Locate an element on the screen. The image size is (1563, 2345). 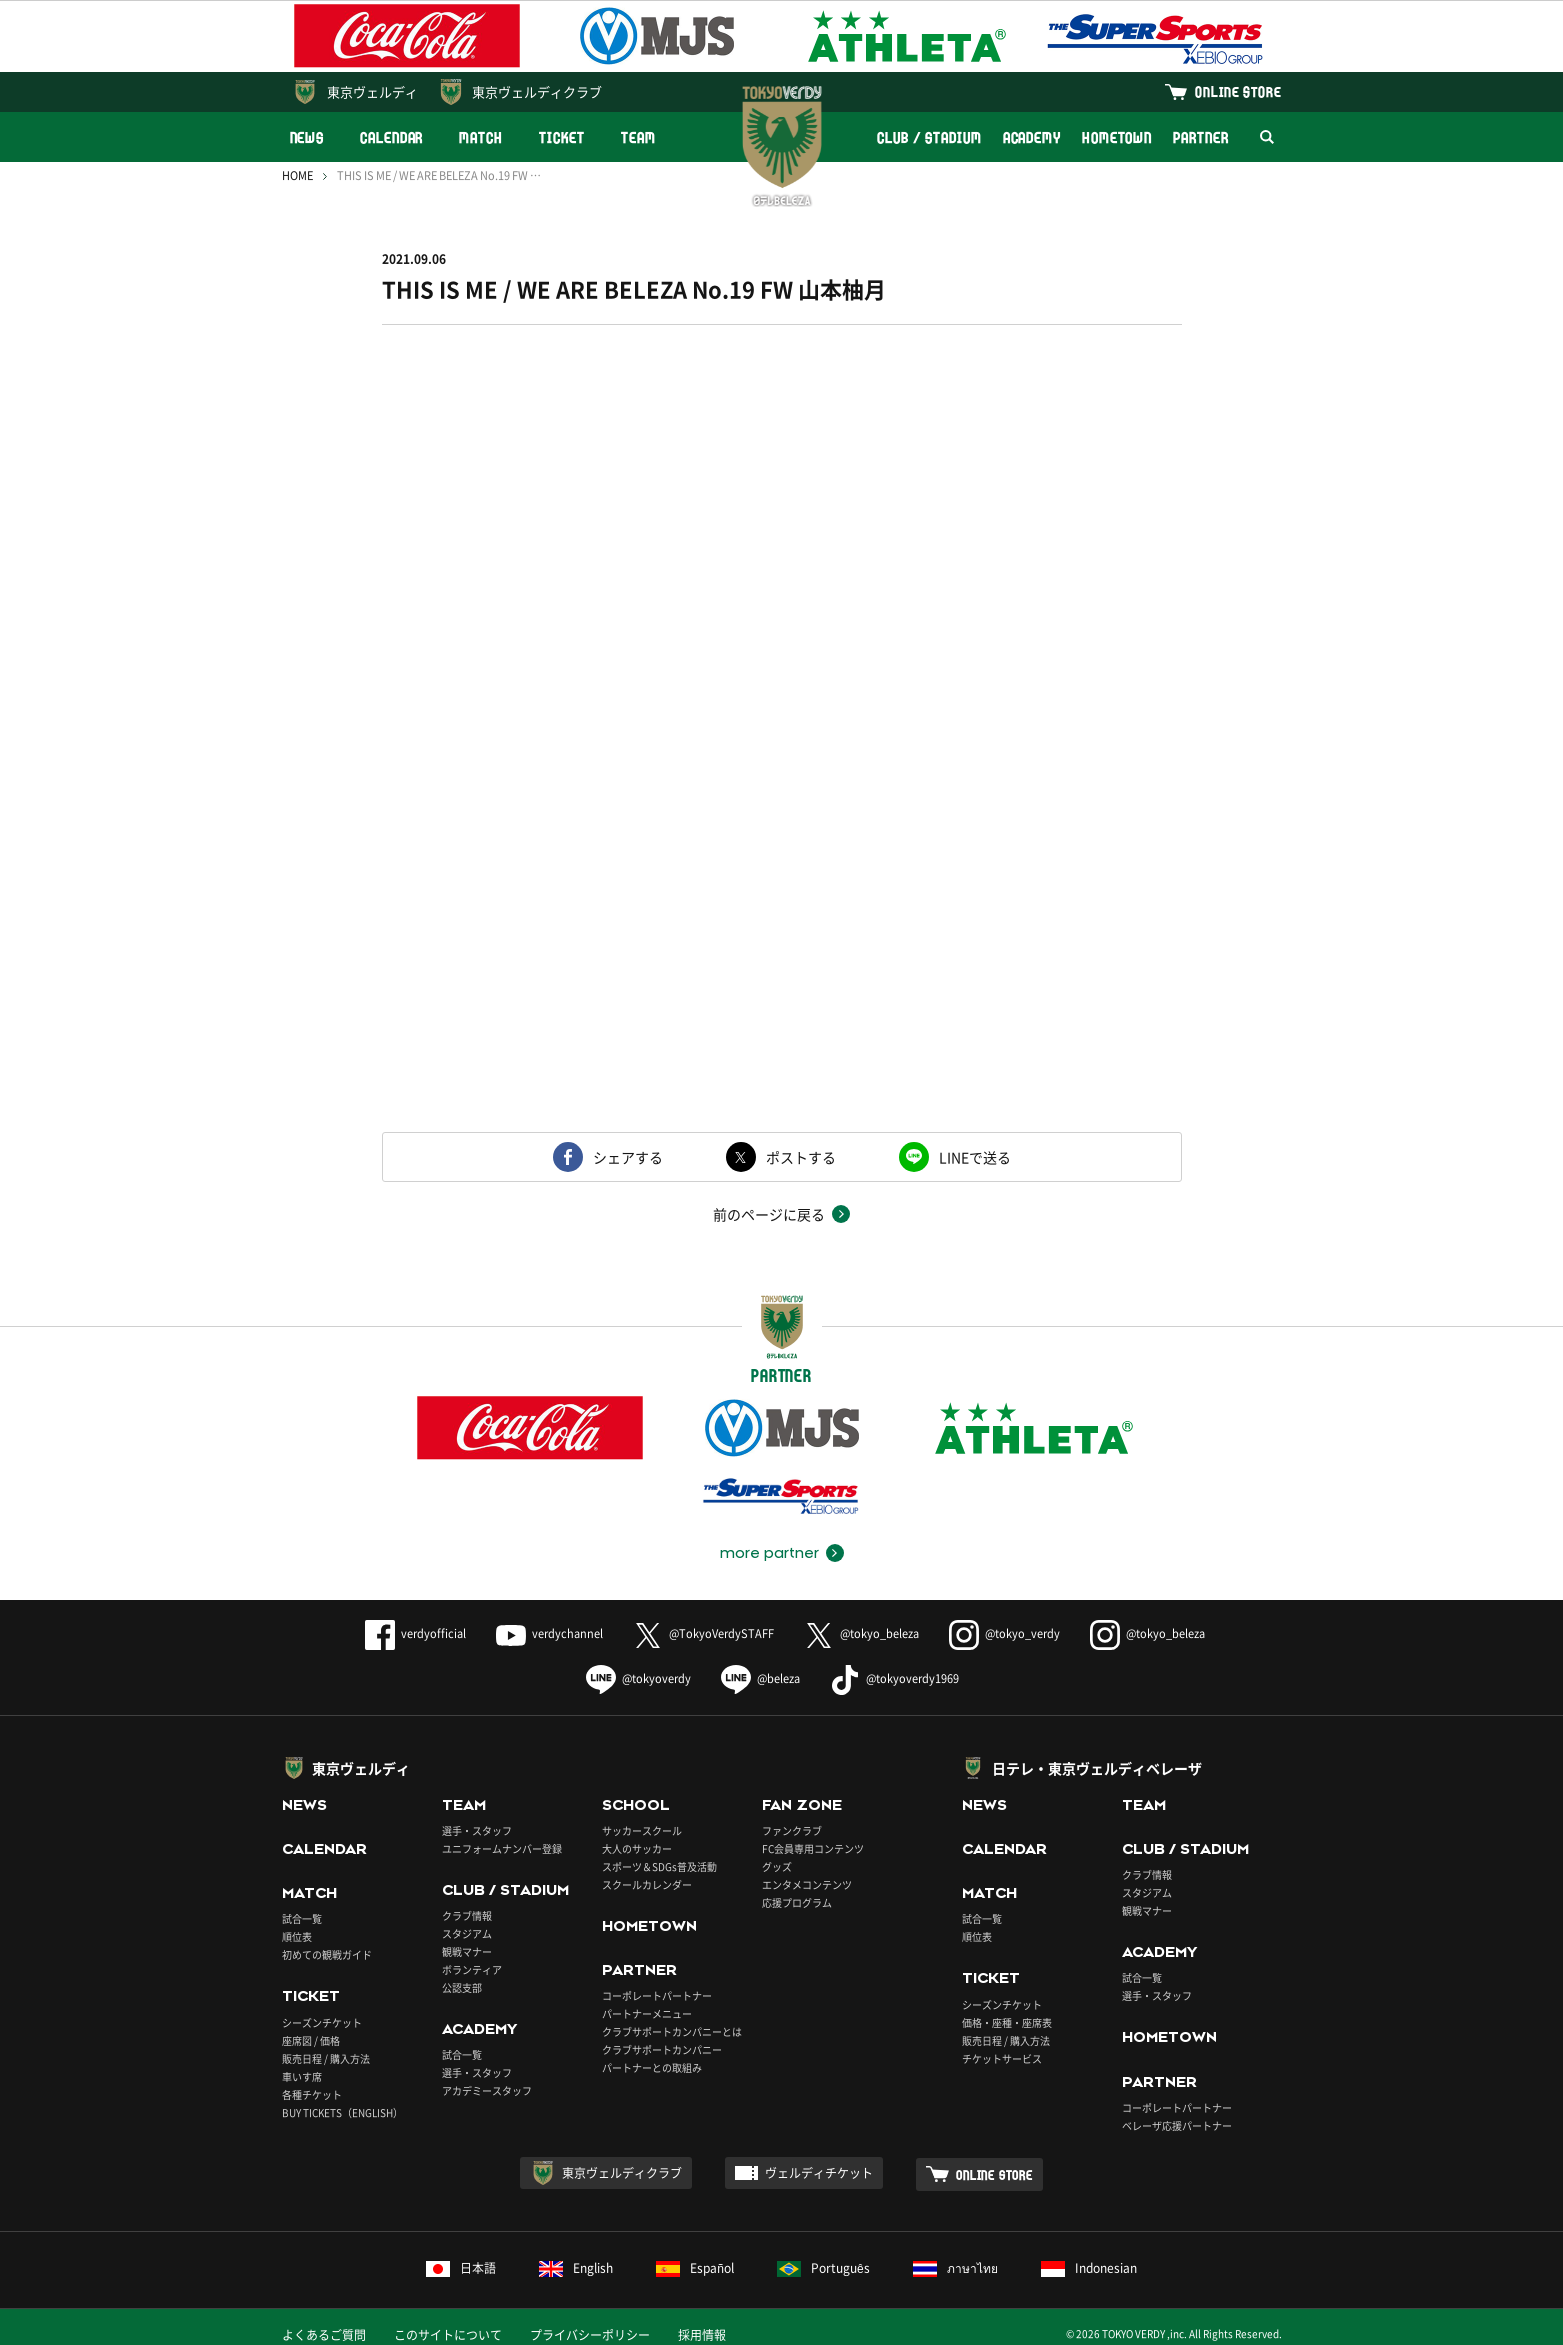
FAN ZONE is located at coordinates (802, 1805).